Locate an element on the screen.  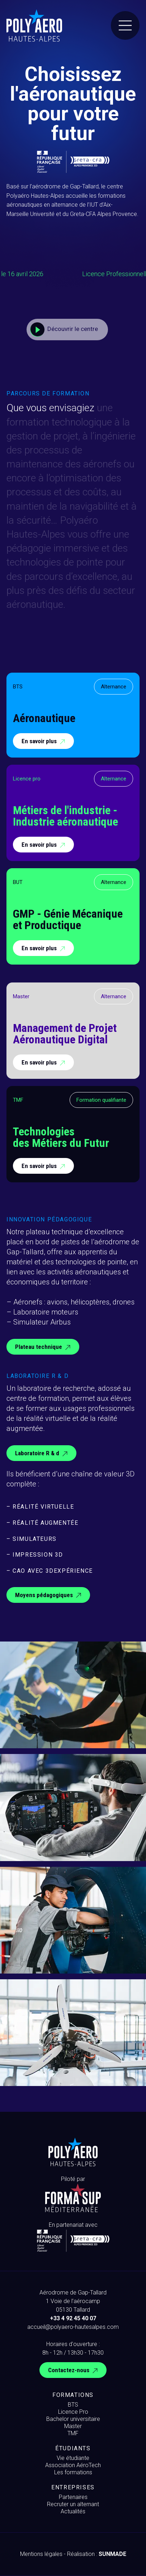
Partenaires is located at coordinates (73, 2497).